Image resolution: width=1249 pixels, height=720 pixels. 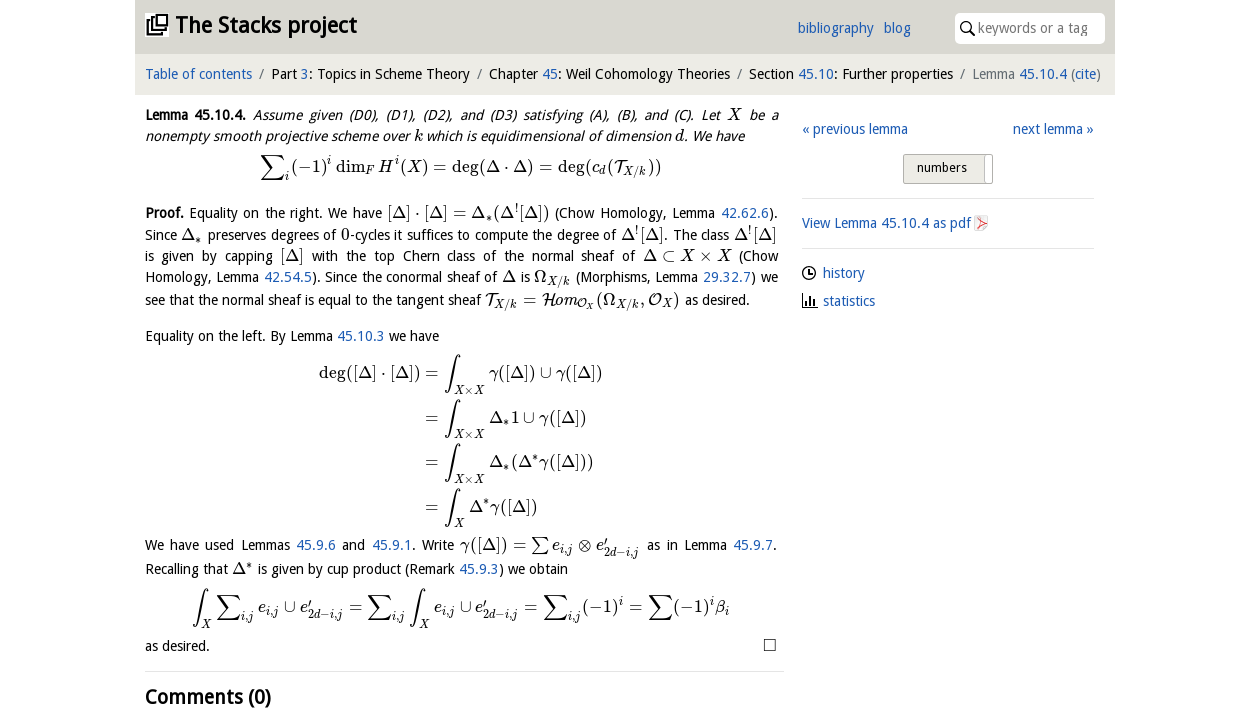 I want to click on numbers, so click(x=942, y=168).